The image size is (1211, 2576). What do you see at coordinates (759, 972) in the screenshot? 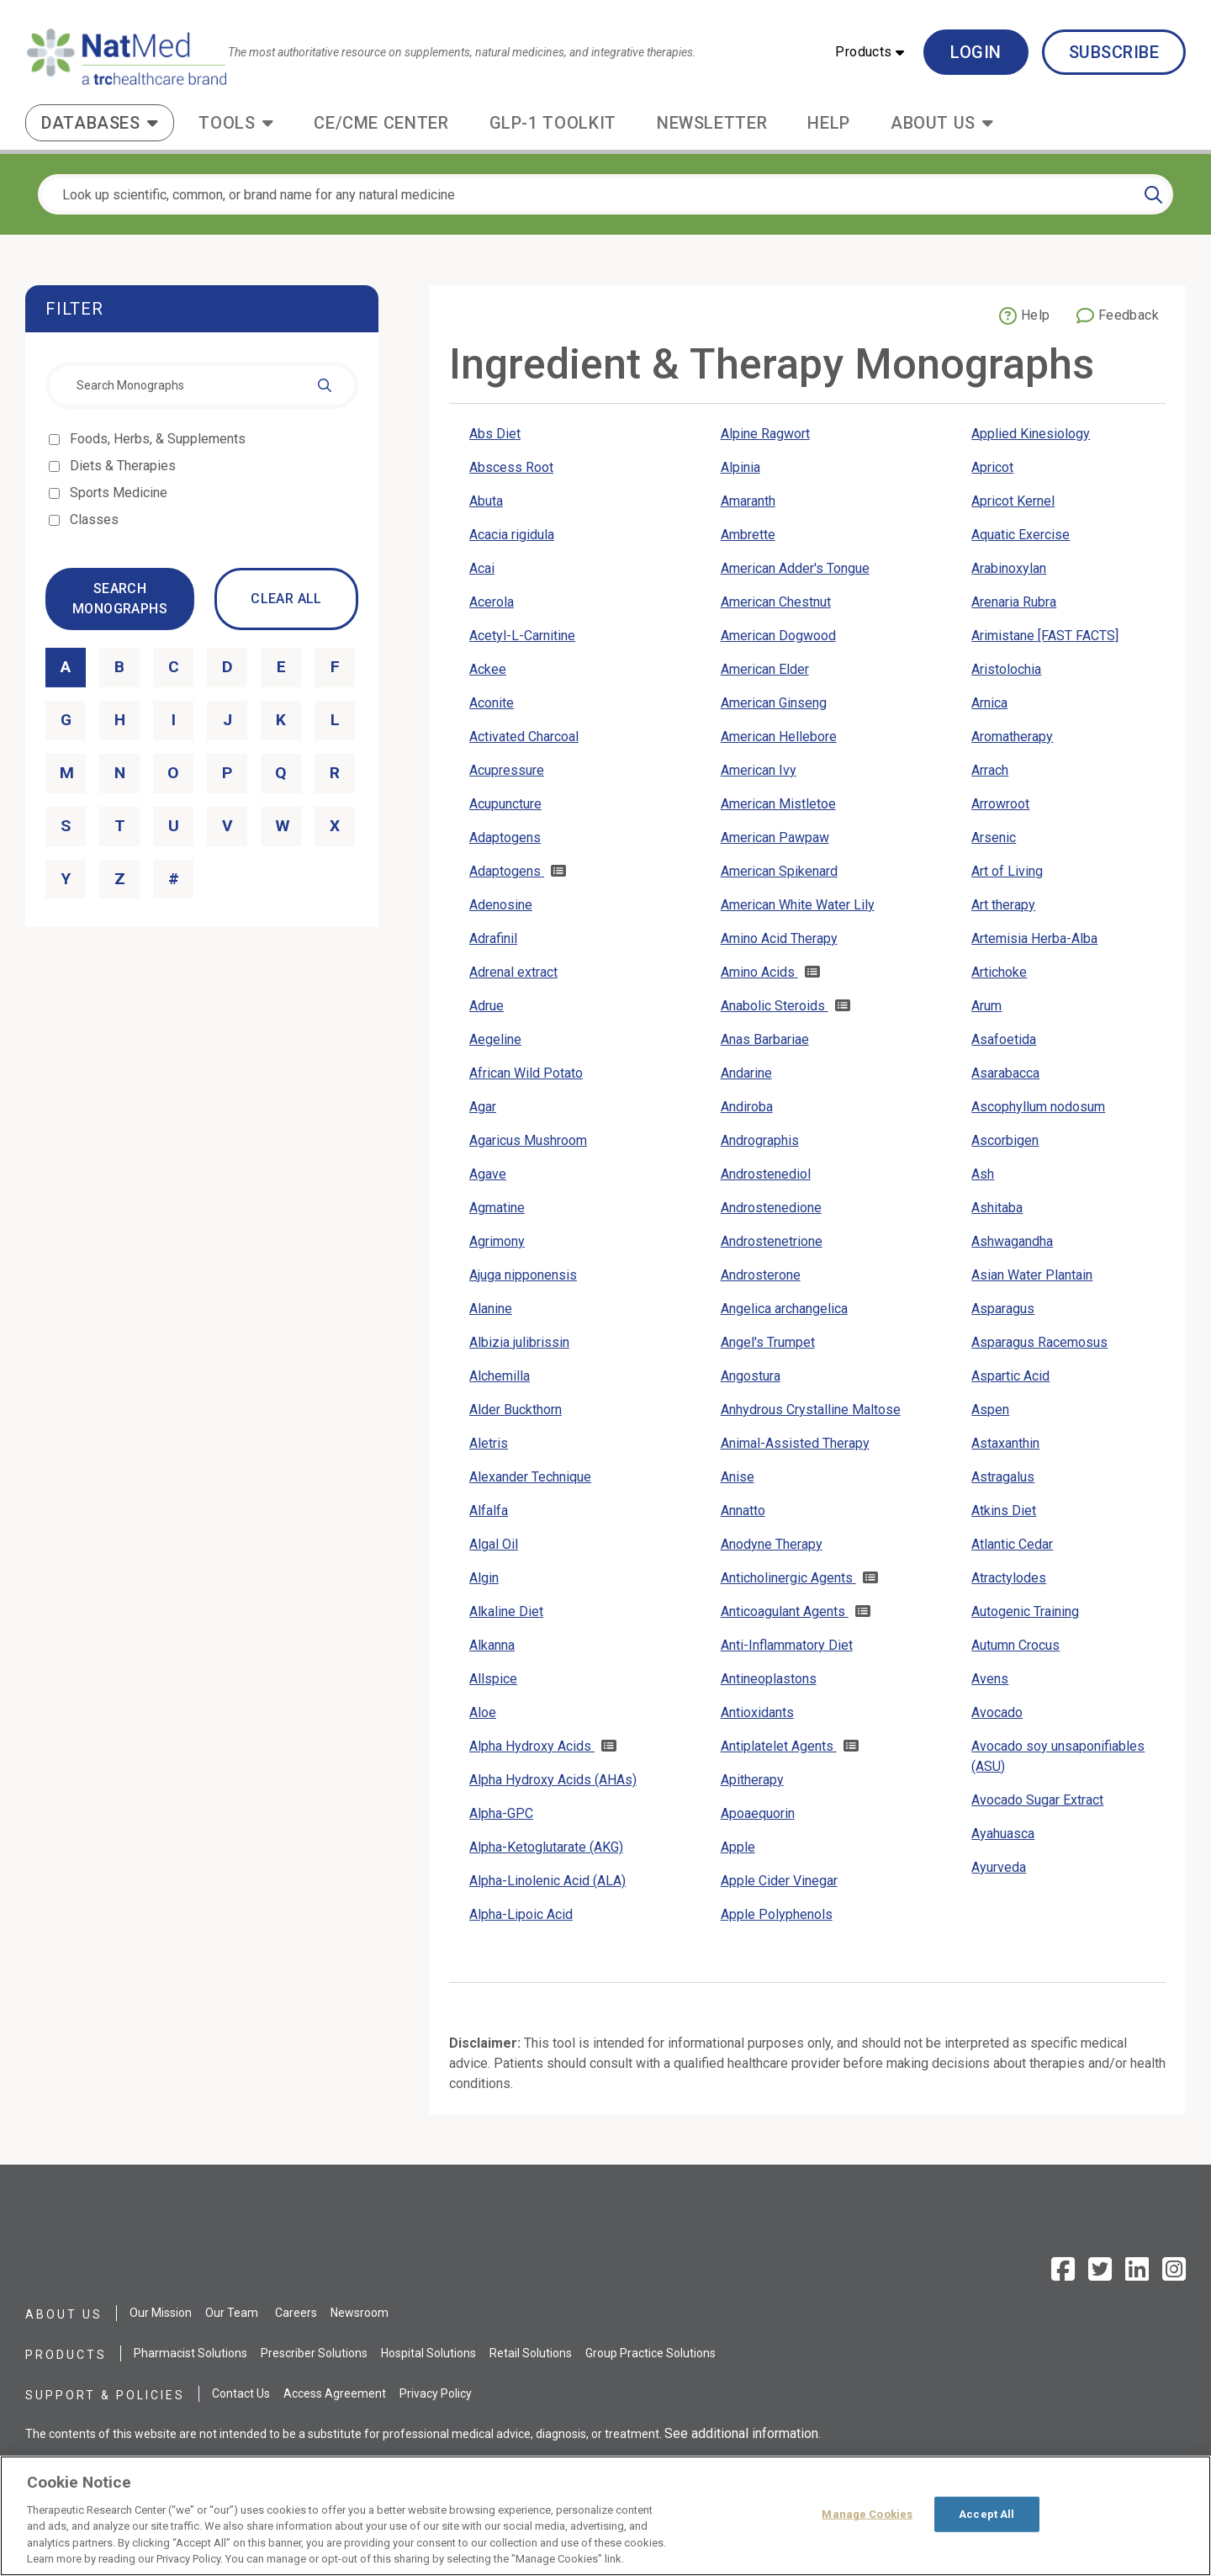
I see `Amino Acids` at bounding box center [759, 972].